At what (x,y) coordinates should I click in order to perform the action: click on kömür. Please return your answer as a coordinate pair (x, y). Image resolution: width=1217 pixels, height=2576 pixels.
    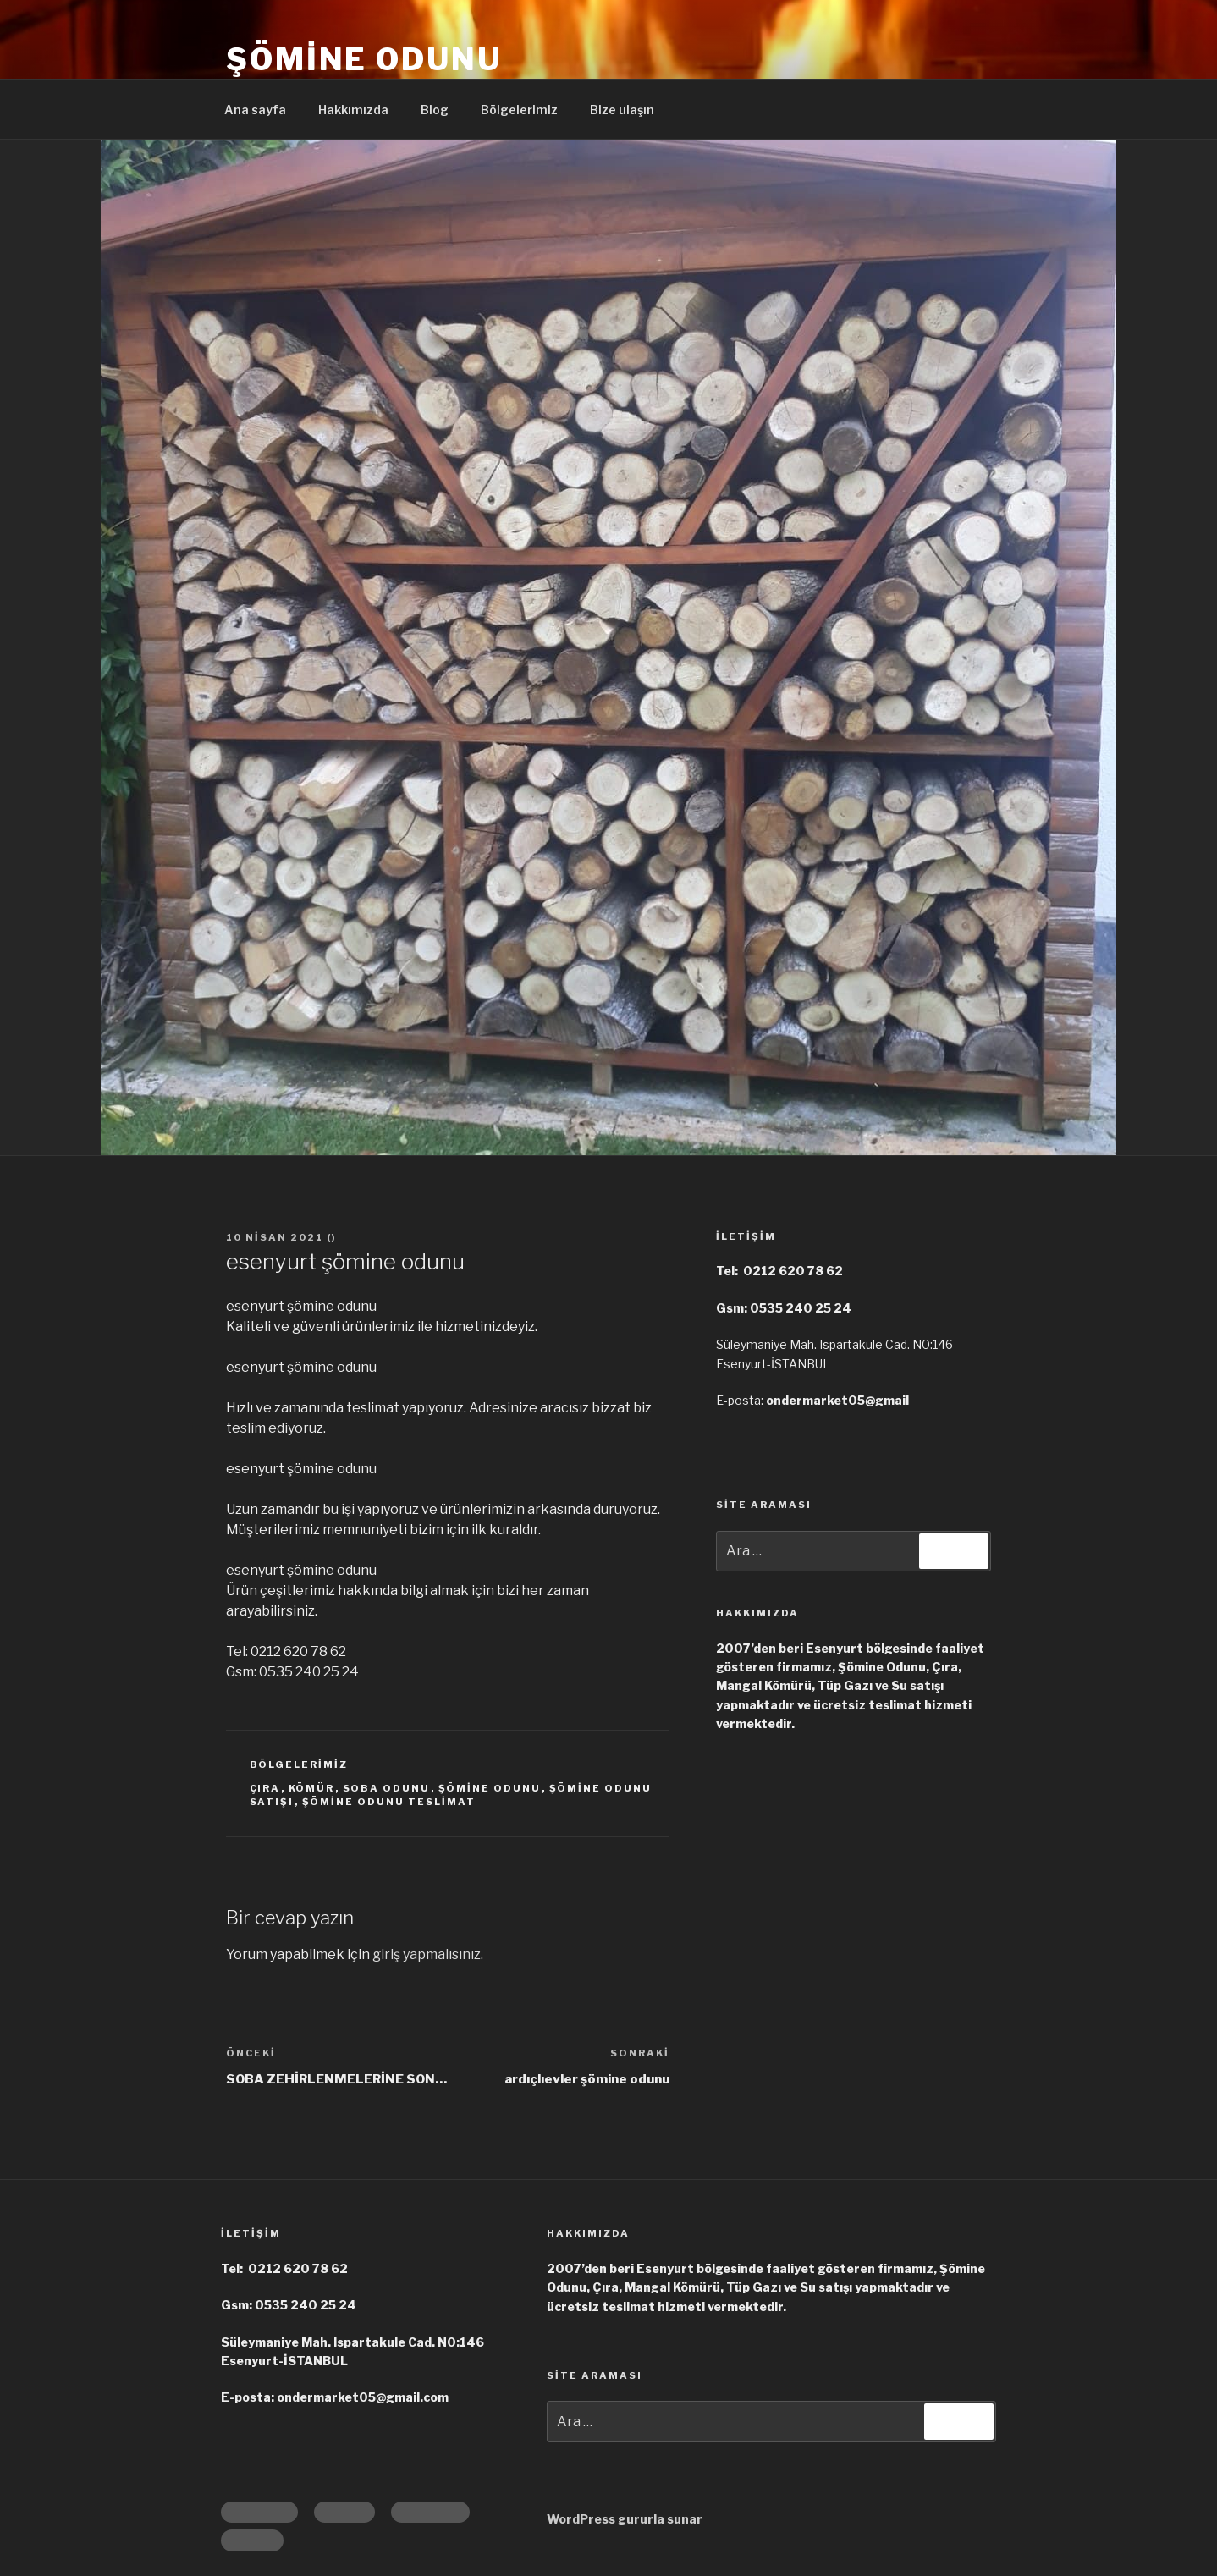
    Looking at the image, I should click on (312, 1788).